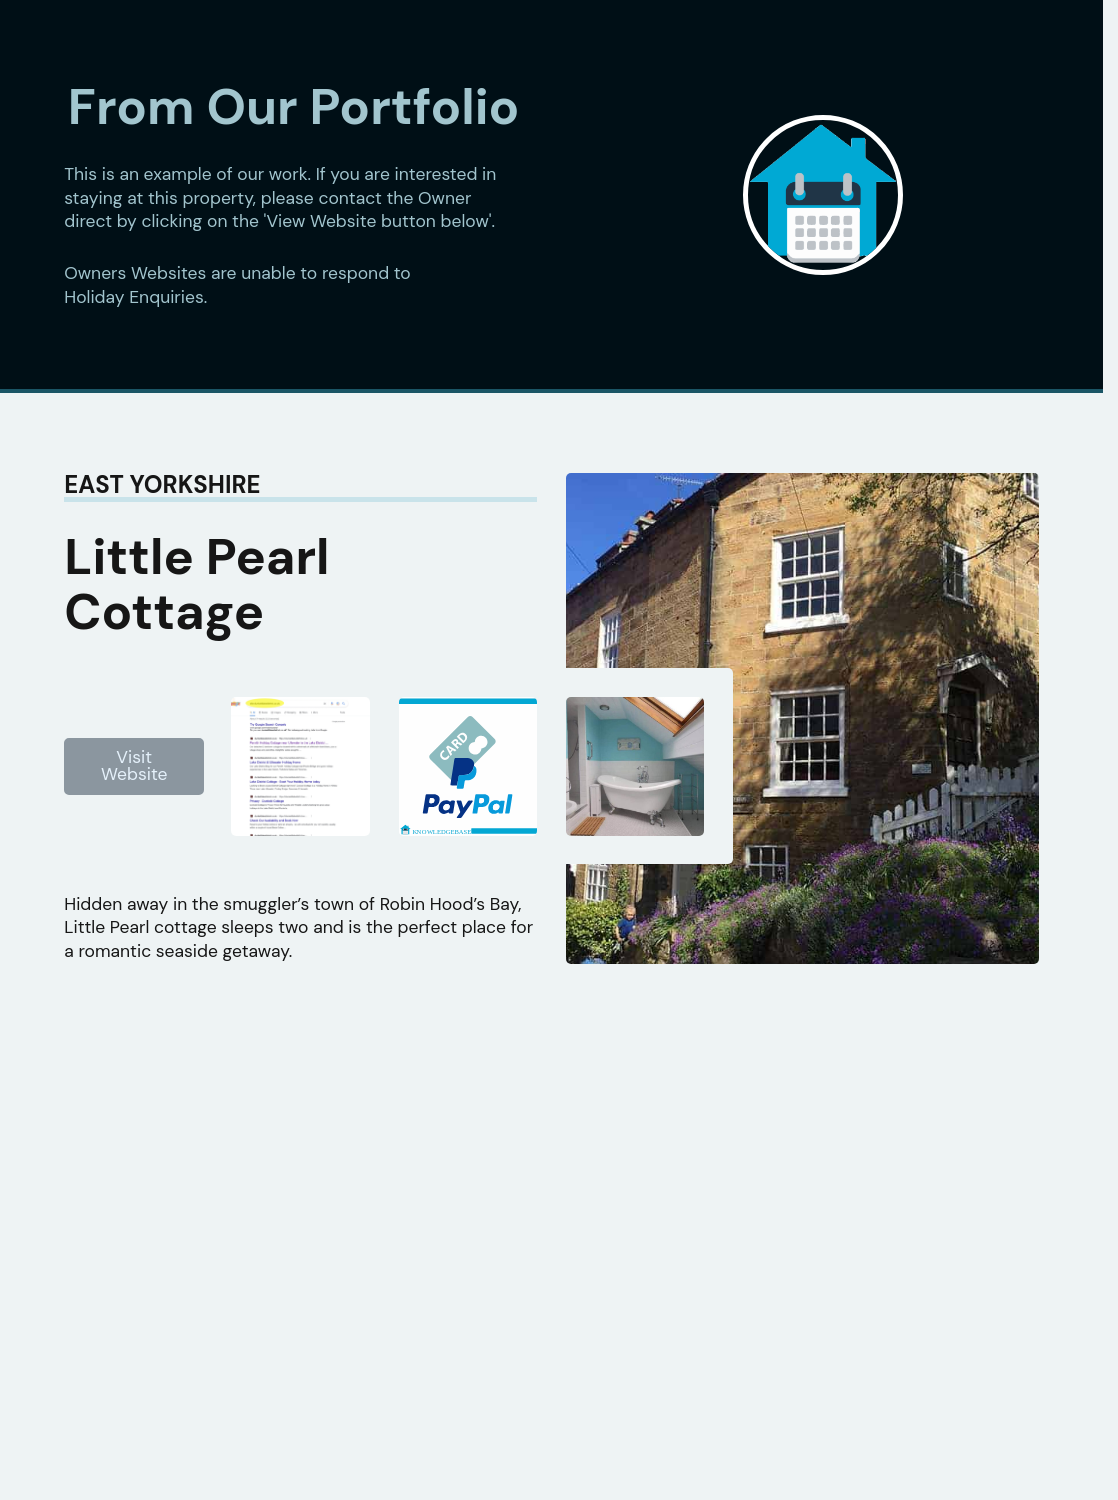 The image size is (1118, 1500). What do you see at coordinates (134, 766) in the screenshot?
I see `Visit Website` at bounding box center [134, 766].